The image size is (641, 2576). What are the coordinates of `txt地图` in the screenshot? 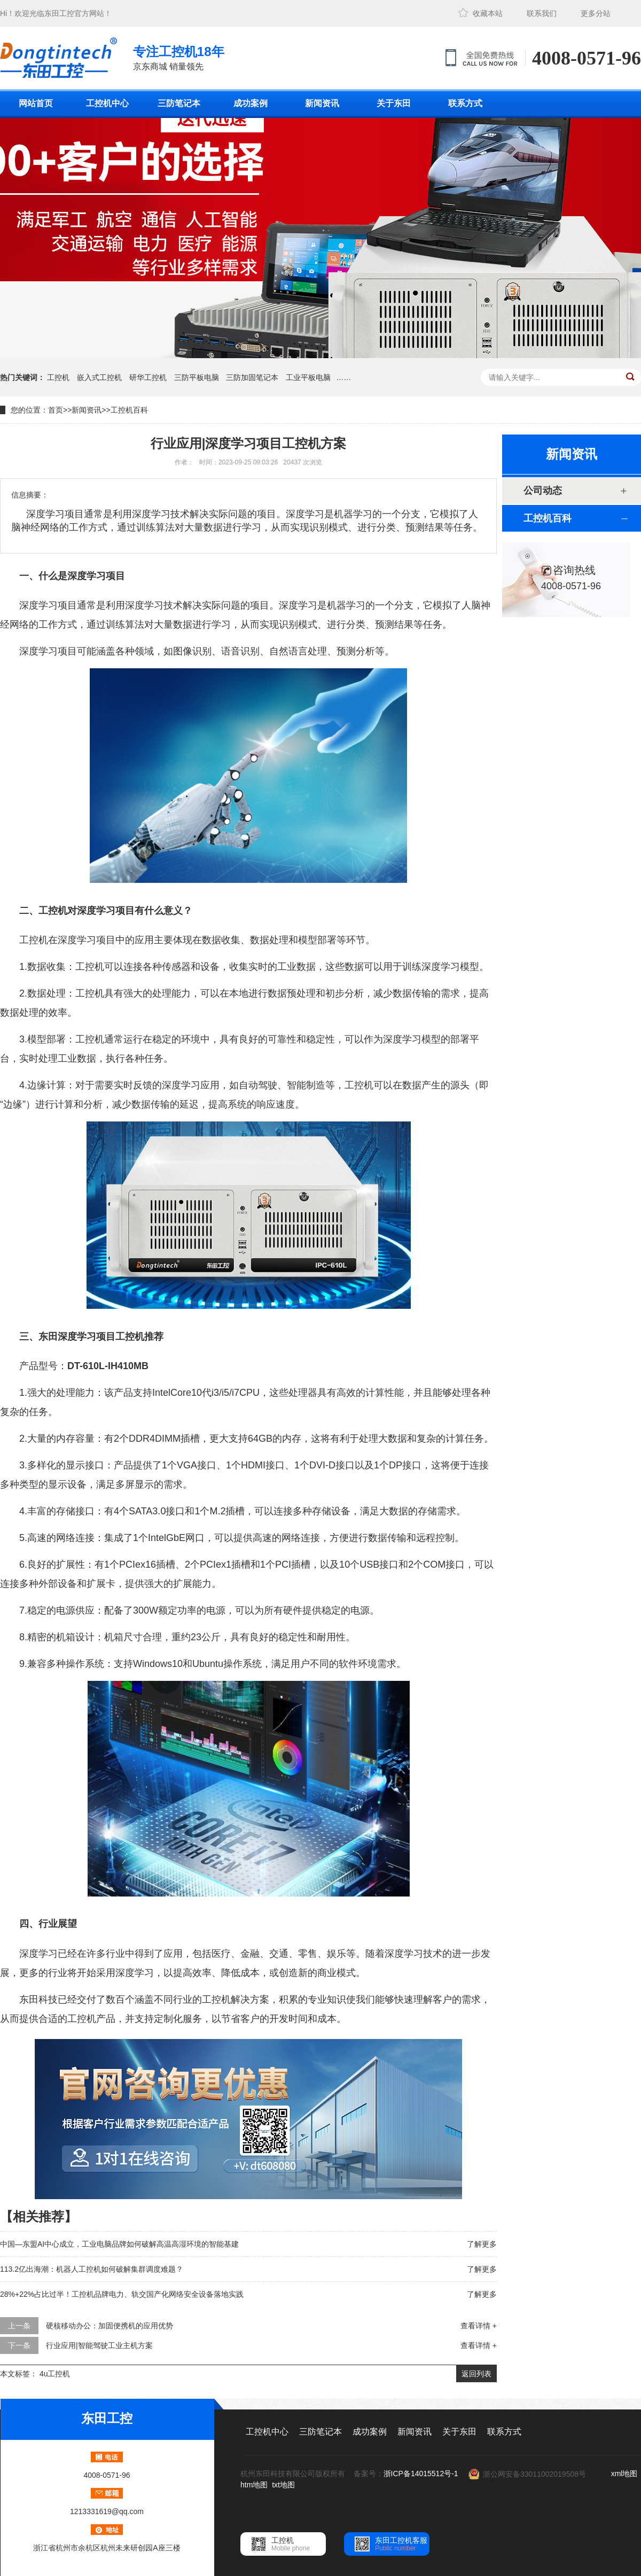 It's located at (283, 2484).